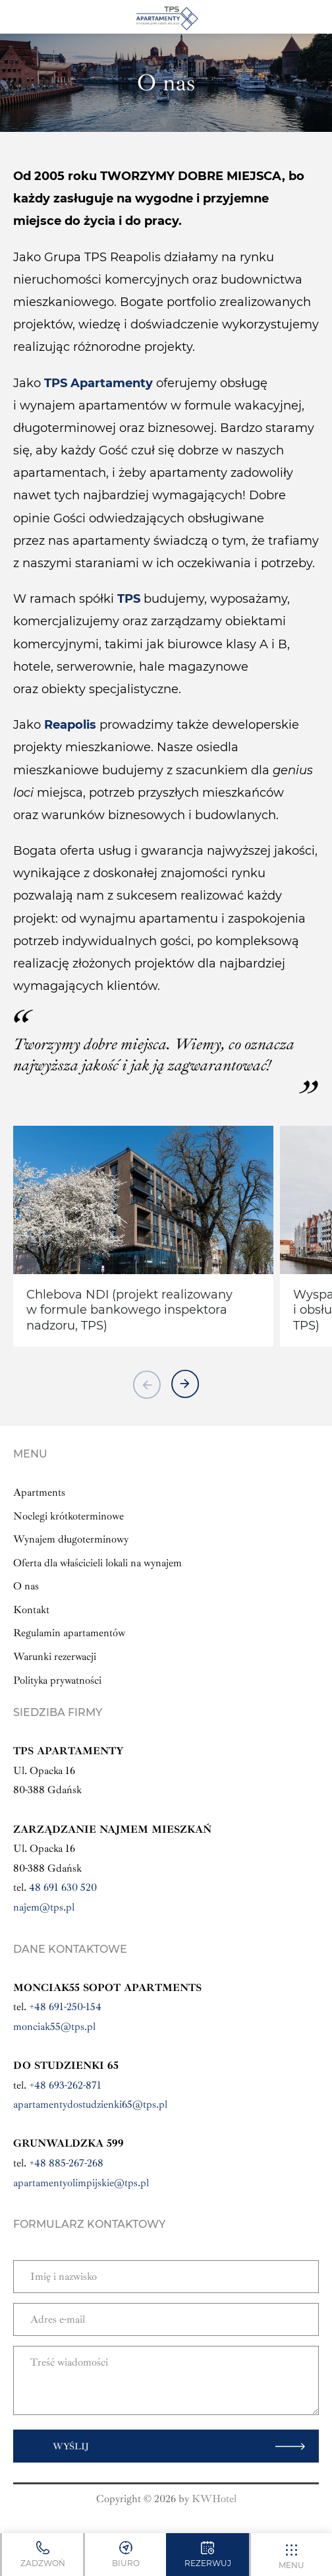 This screenshot has height=2576, width=332. What do you see at coordinates (65, 2085) in the screenshot?
I see `+48 693-262-871` at bounding box center [65, 2085].